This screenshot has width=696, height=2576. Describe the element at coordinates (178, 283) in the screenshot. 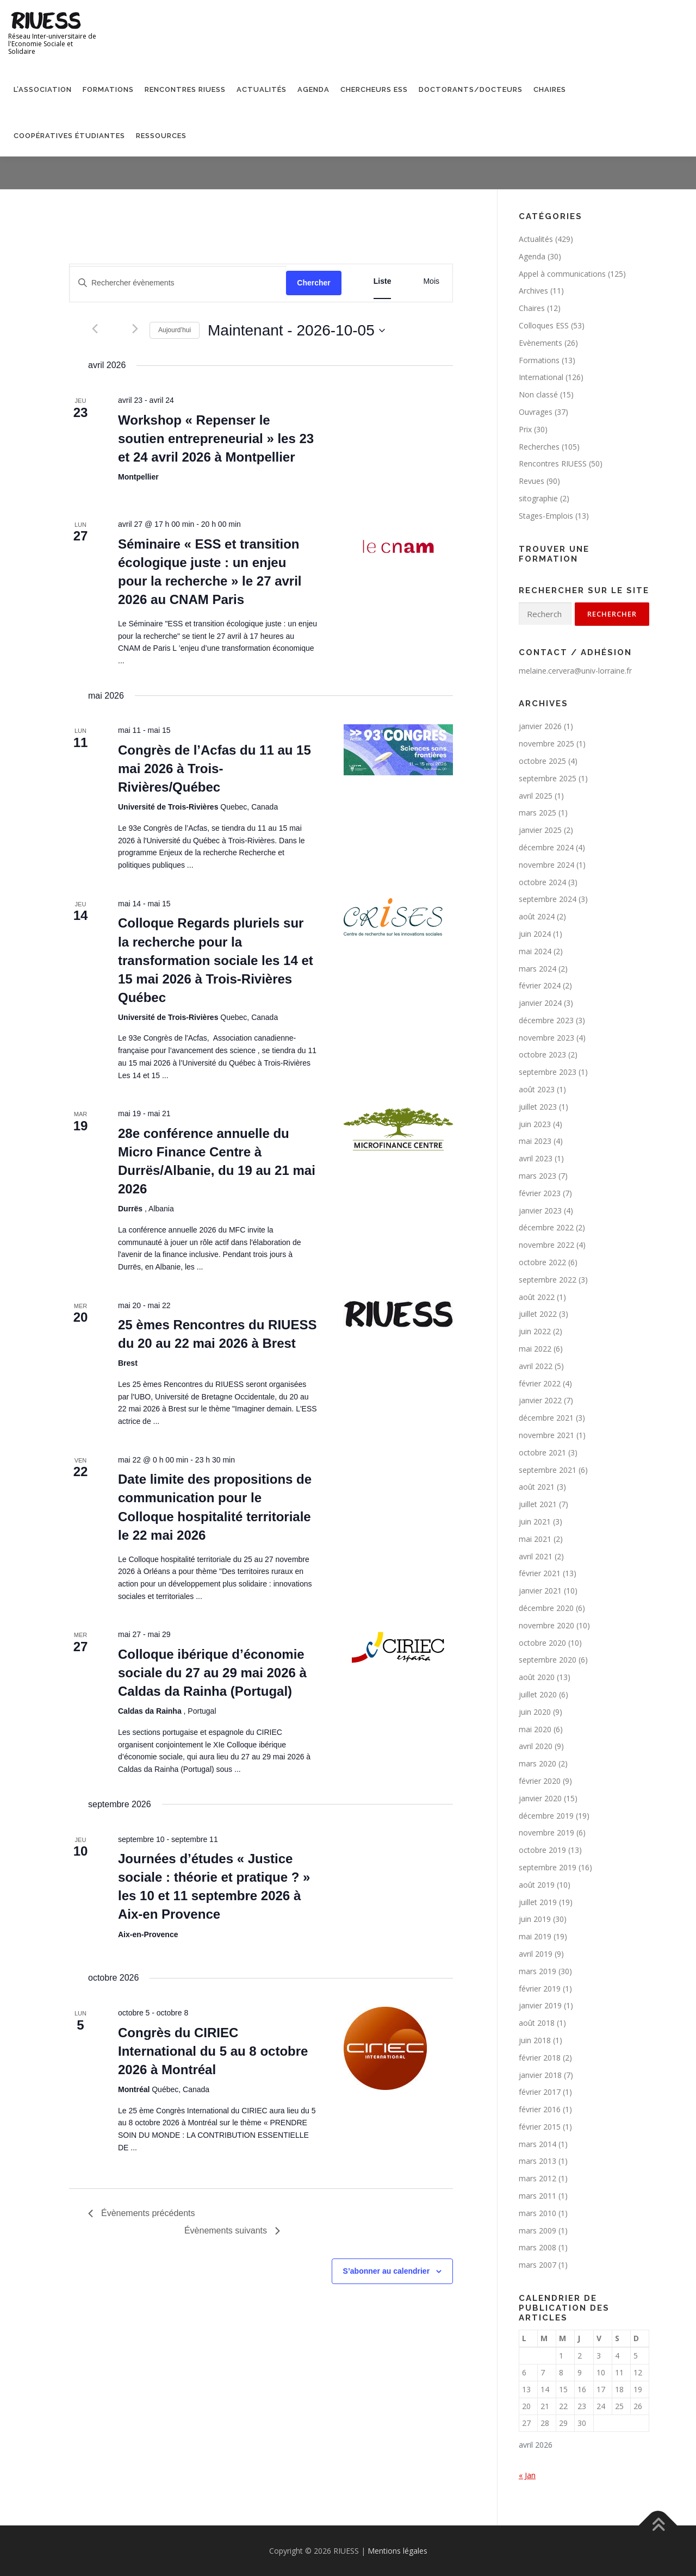

I see `[Saisir mot-clé. Rechercher évènements par mot-clé.]` at that location.